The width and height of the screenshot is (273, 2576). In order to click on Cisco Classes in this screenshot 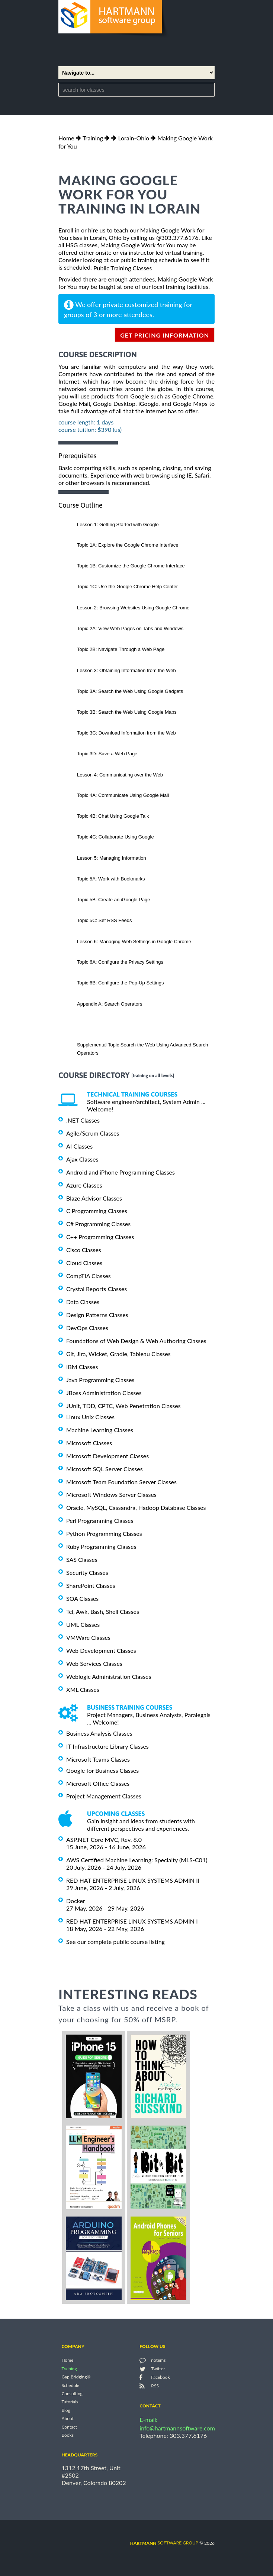, I will do `click(83, 1249)`.